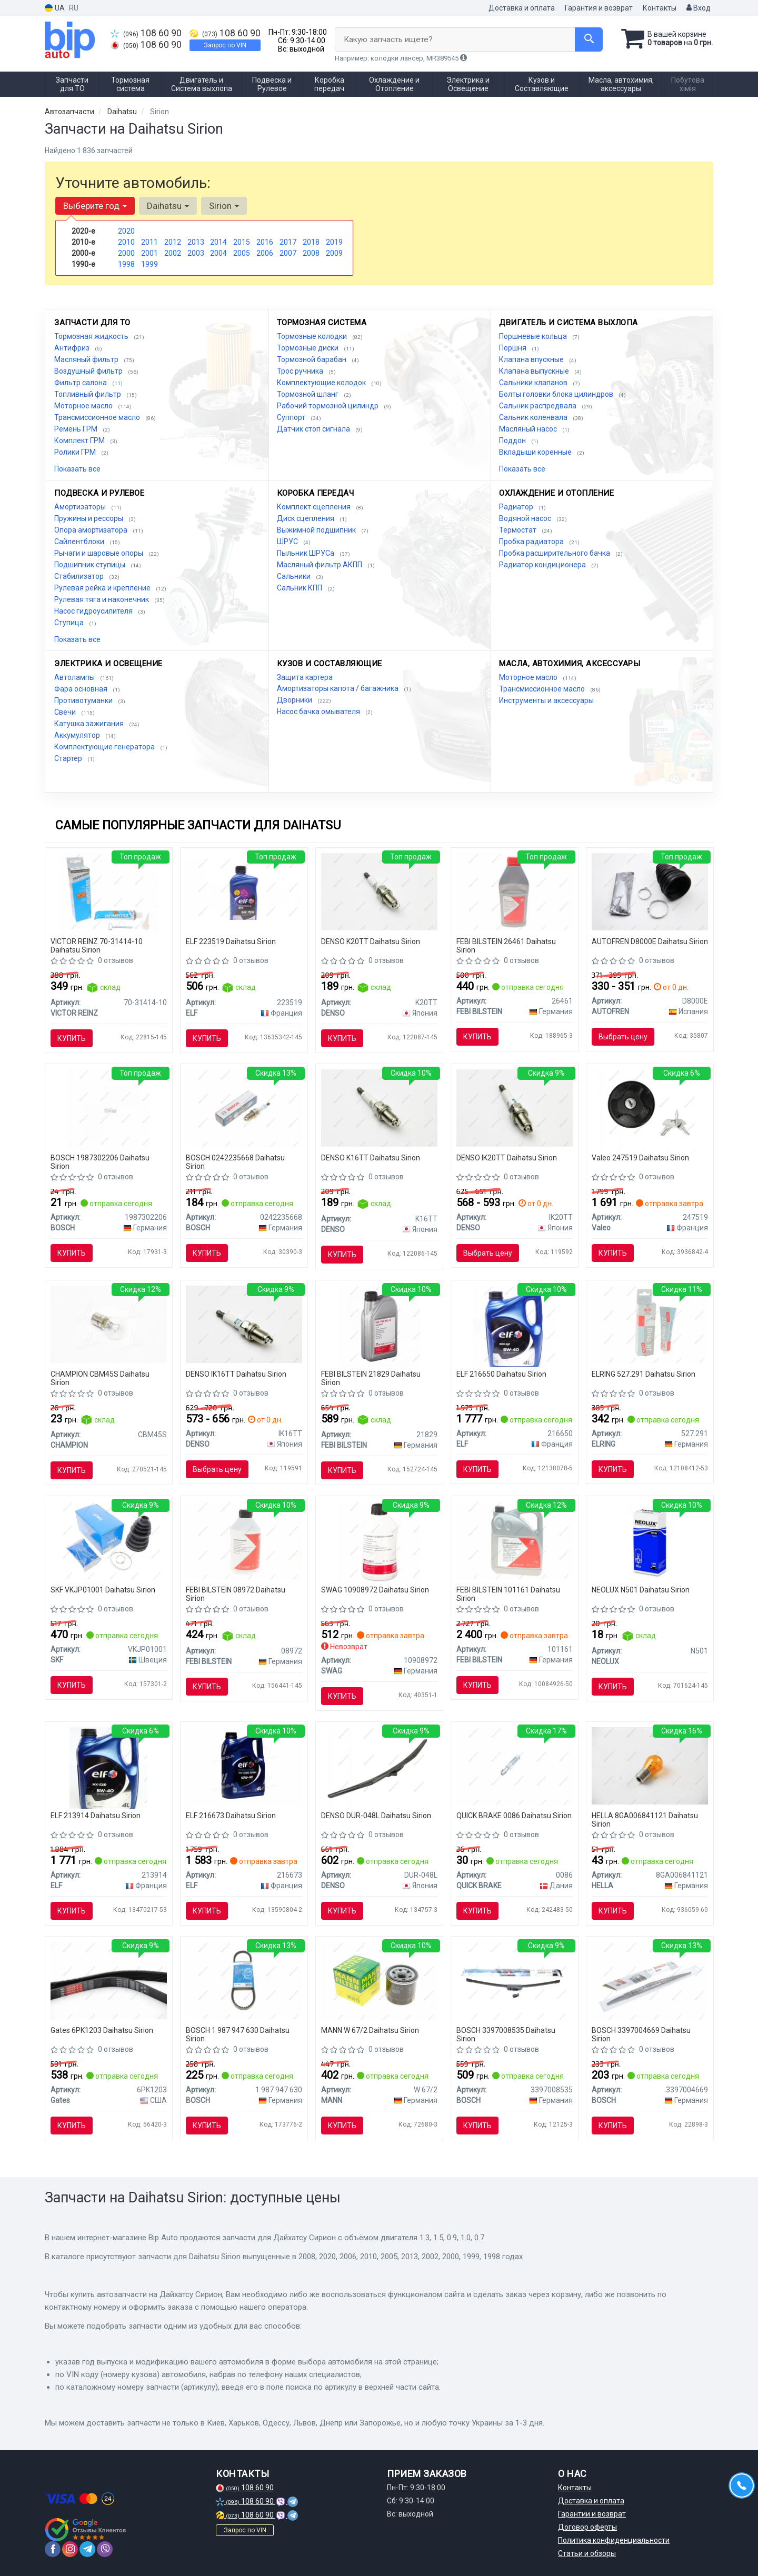 This screenshot has height=2576, width=758. What do you see at coordinates (508, 1594) in the screenshot?
I see `FEBI BILSTEIN 101161 Daihatsu Sirion` at bounding box center [508, 1594].